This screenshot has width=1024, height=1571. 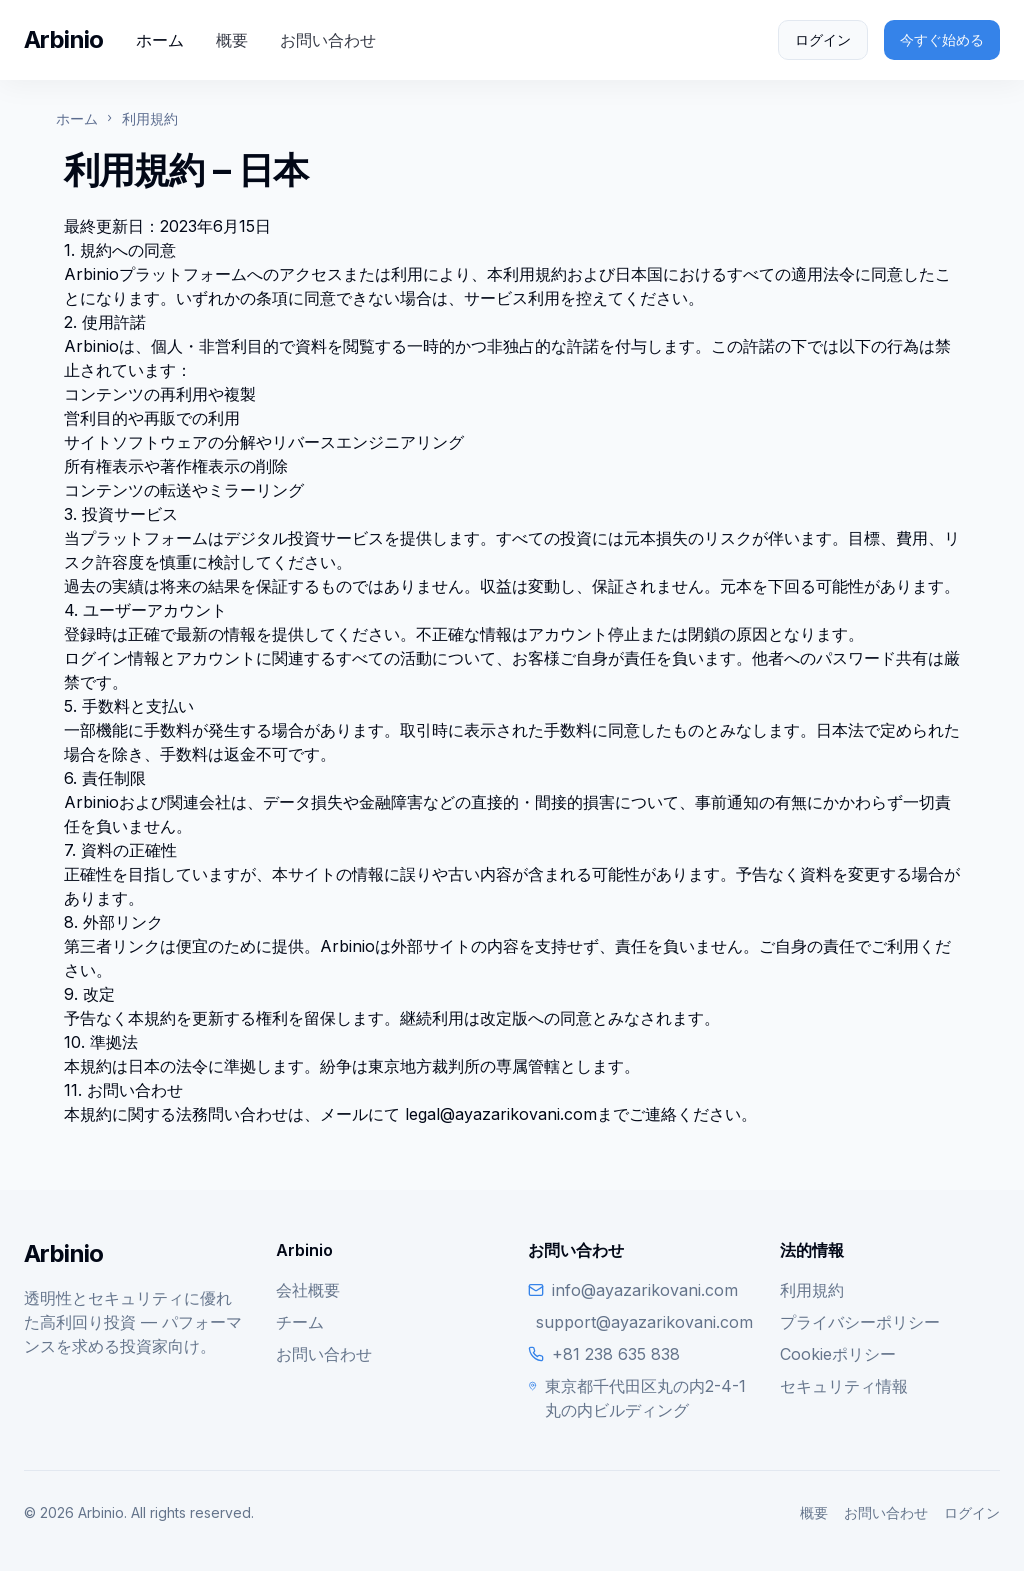 What do you see at coordinates (812, 1290) in the screenshot?
I see `利用規約` at bounding box center [812, 1290].